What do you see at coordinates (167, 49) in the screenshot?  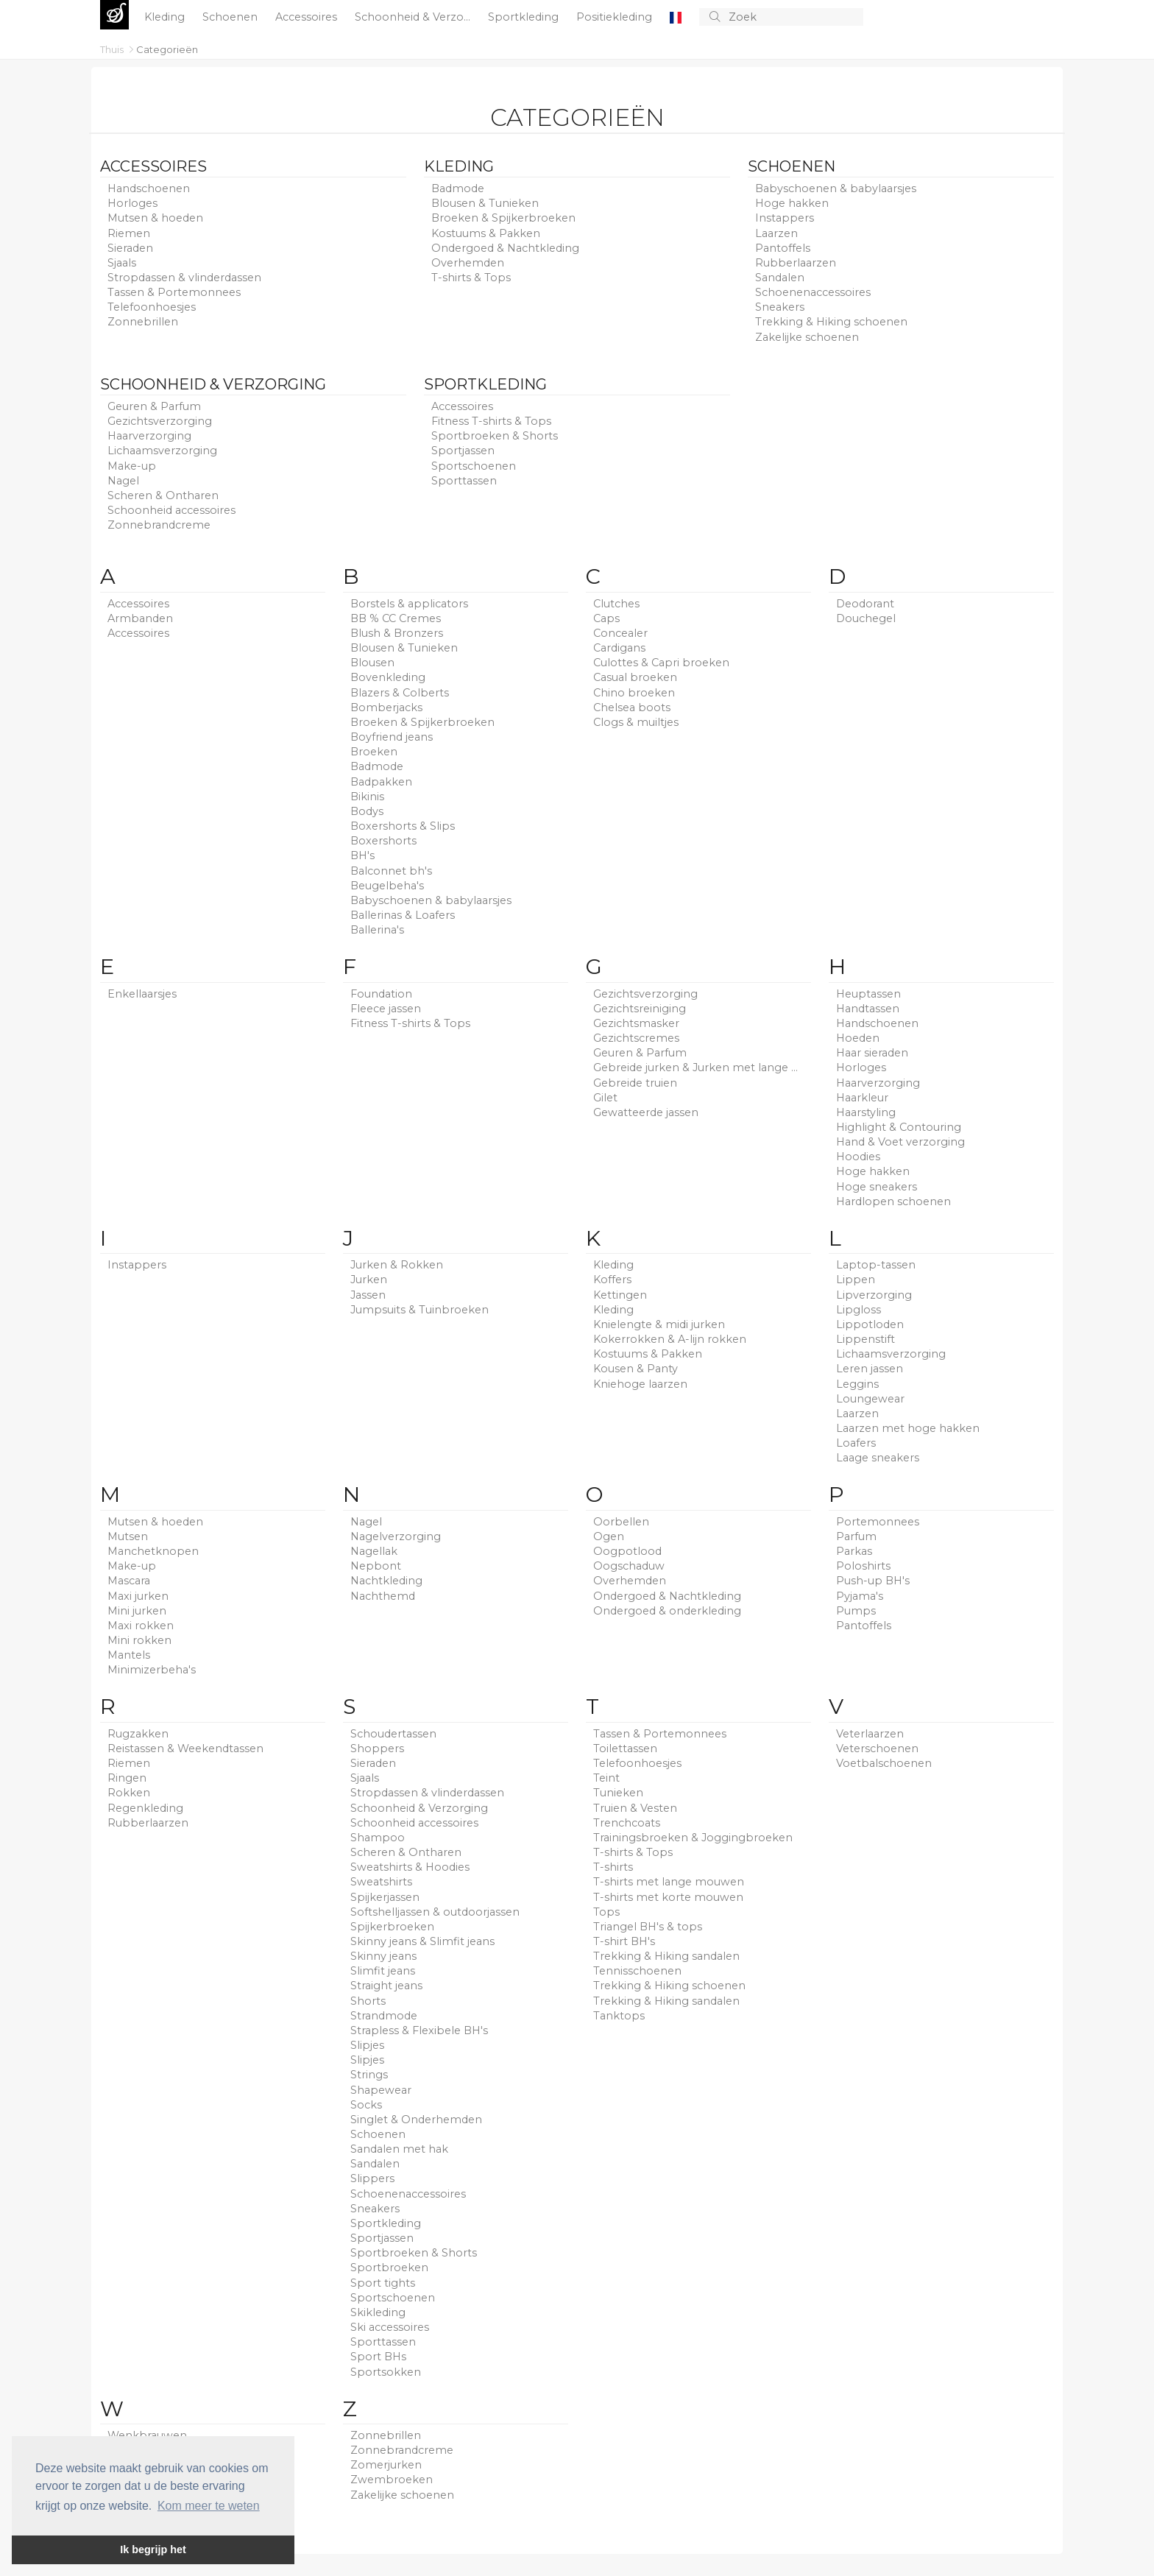 I see `Categorieën` at bounding box center [167, 49].